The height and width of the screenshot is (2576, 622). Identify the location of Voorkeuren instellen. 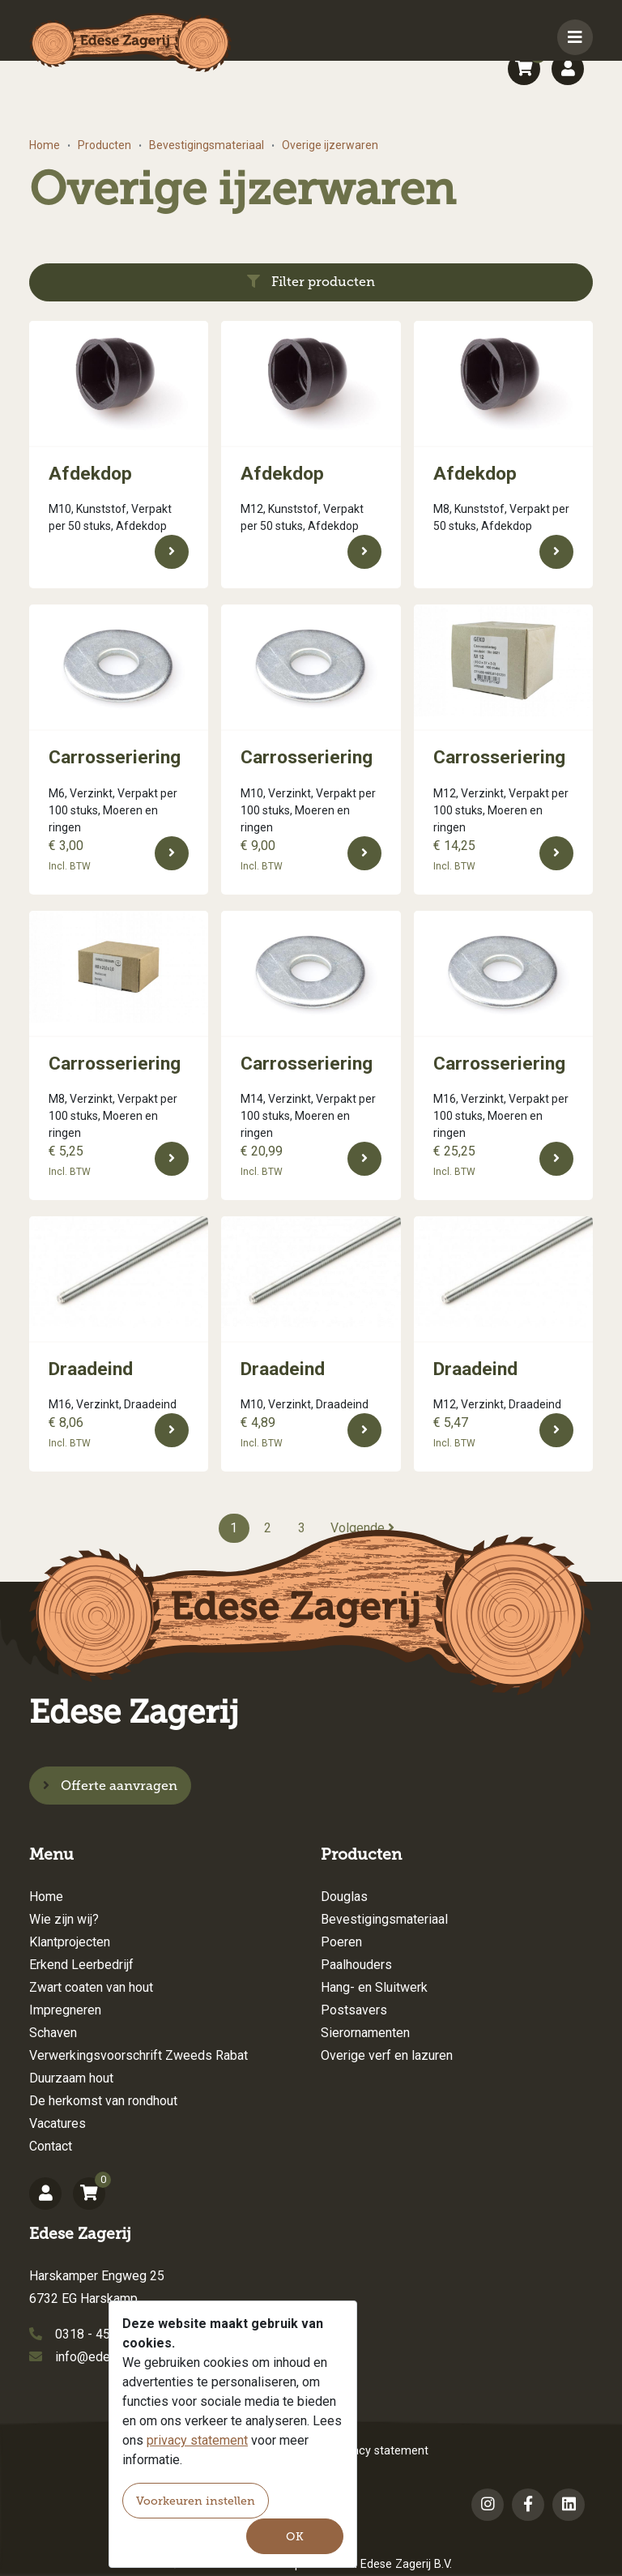
(195, 2501).